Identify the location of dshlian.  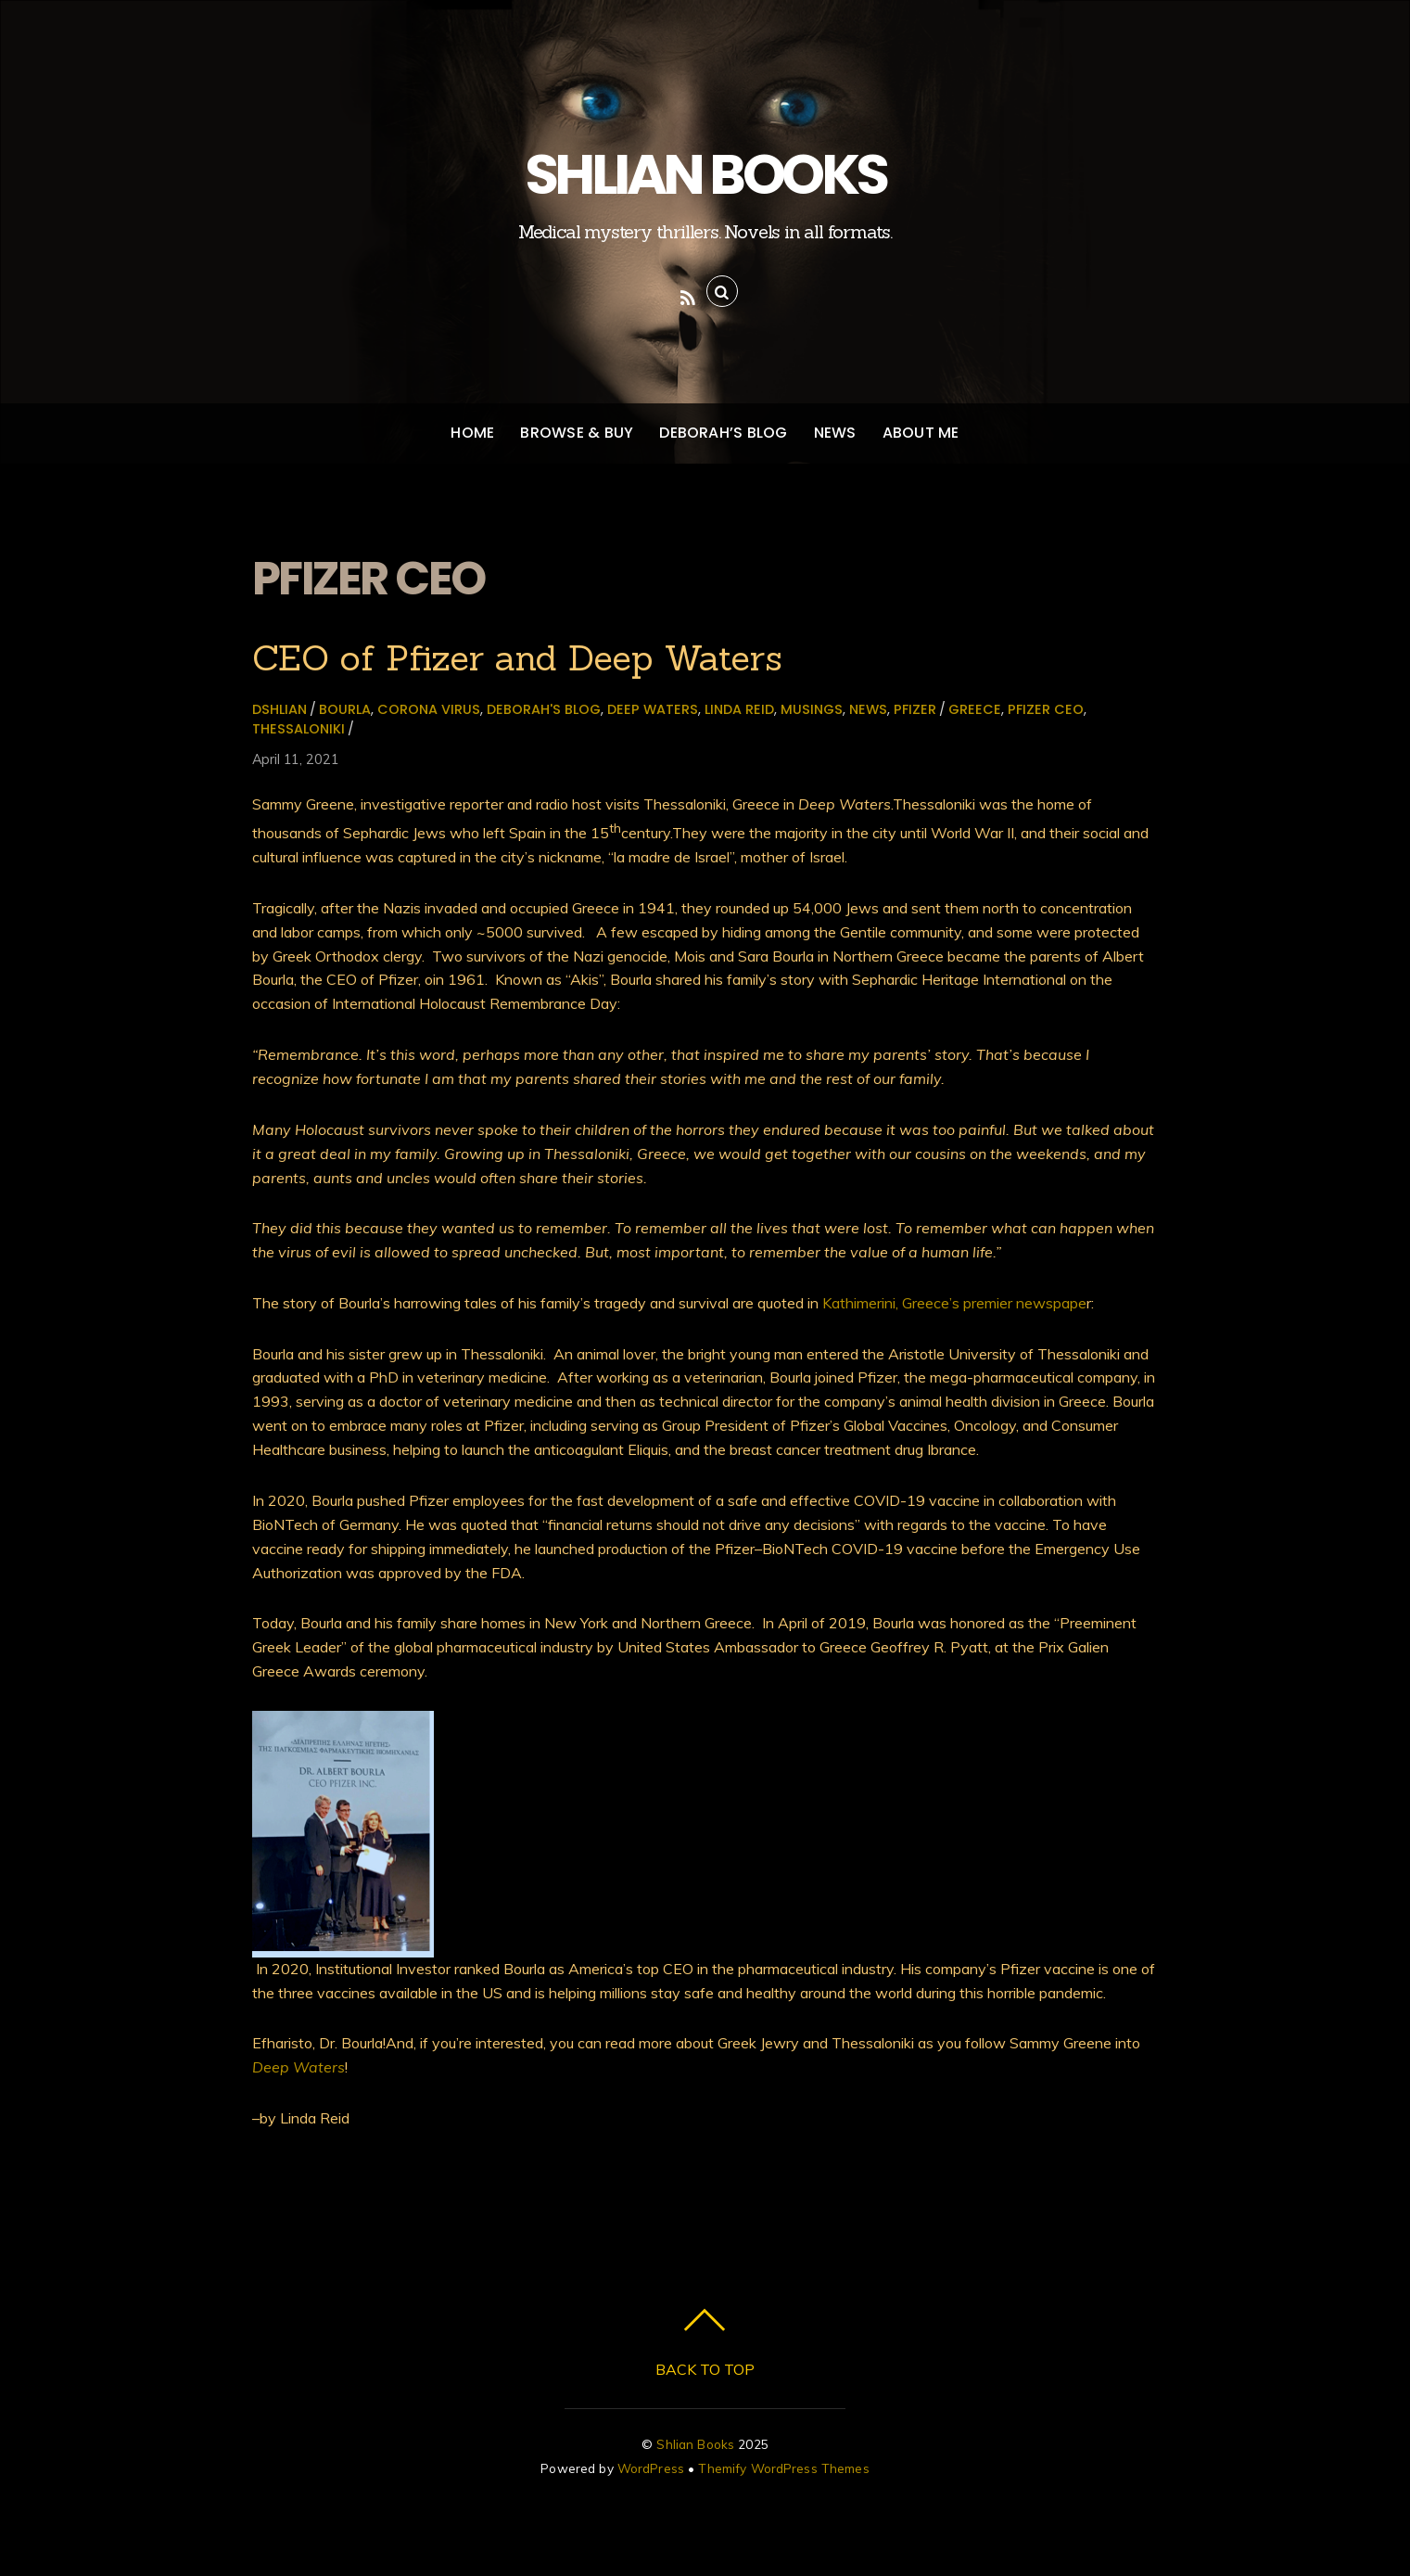
(279, 709).